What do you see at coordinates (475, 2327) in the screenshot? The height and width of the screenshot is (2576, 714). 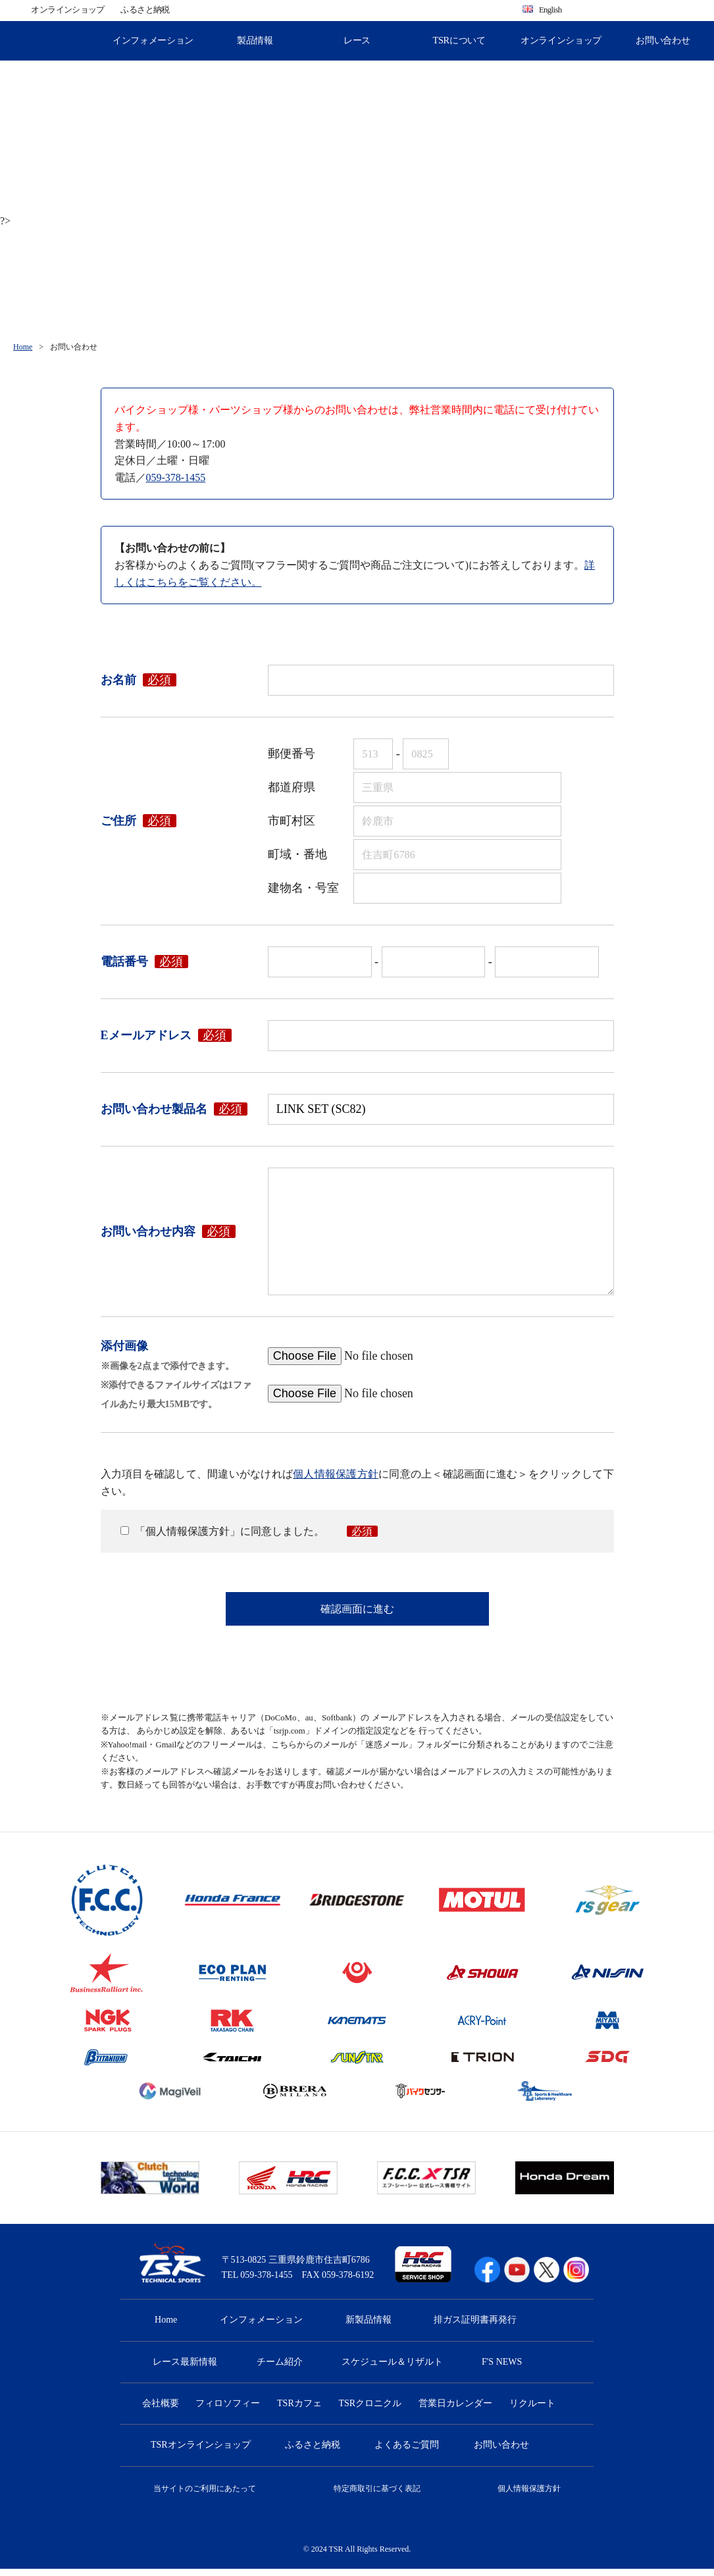 I see `排ガス証明書再発行` at bounding box center [475, 2327].